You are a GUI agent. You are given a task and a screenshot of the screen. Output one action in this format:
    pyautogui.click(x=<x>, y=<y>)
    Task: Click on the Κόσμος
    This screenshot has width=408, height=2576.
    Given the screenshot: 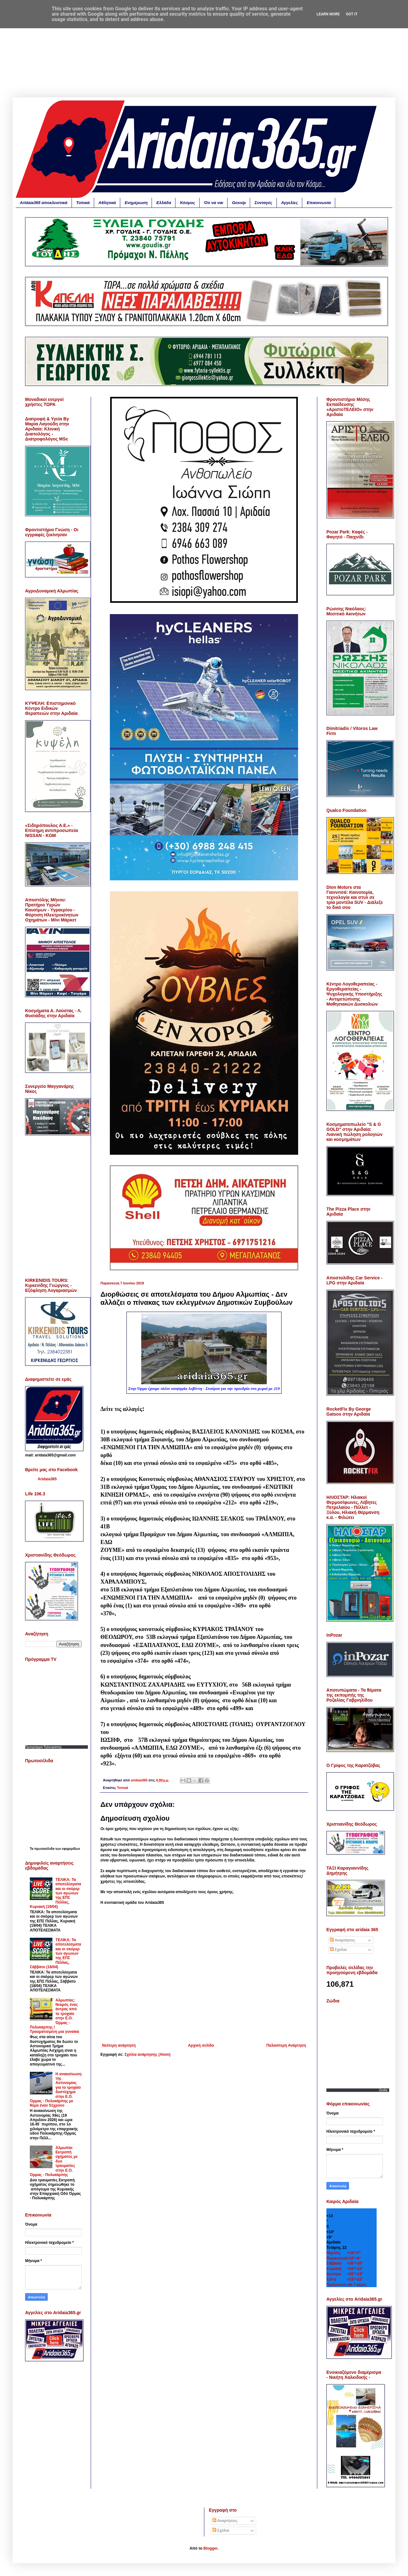 What is the action you would take?
    pyautogui.click(x=187, y=202)
    